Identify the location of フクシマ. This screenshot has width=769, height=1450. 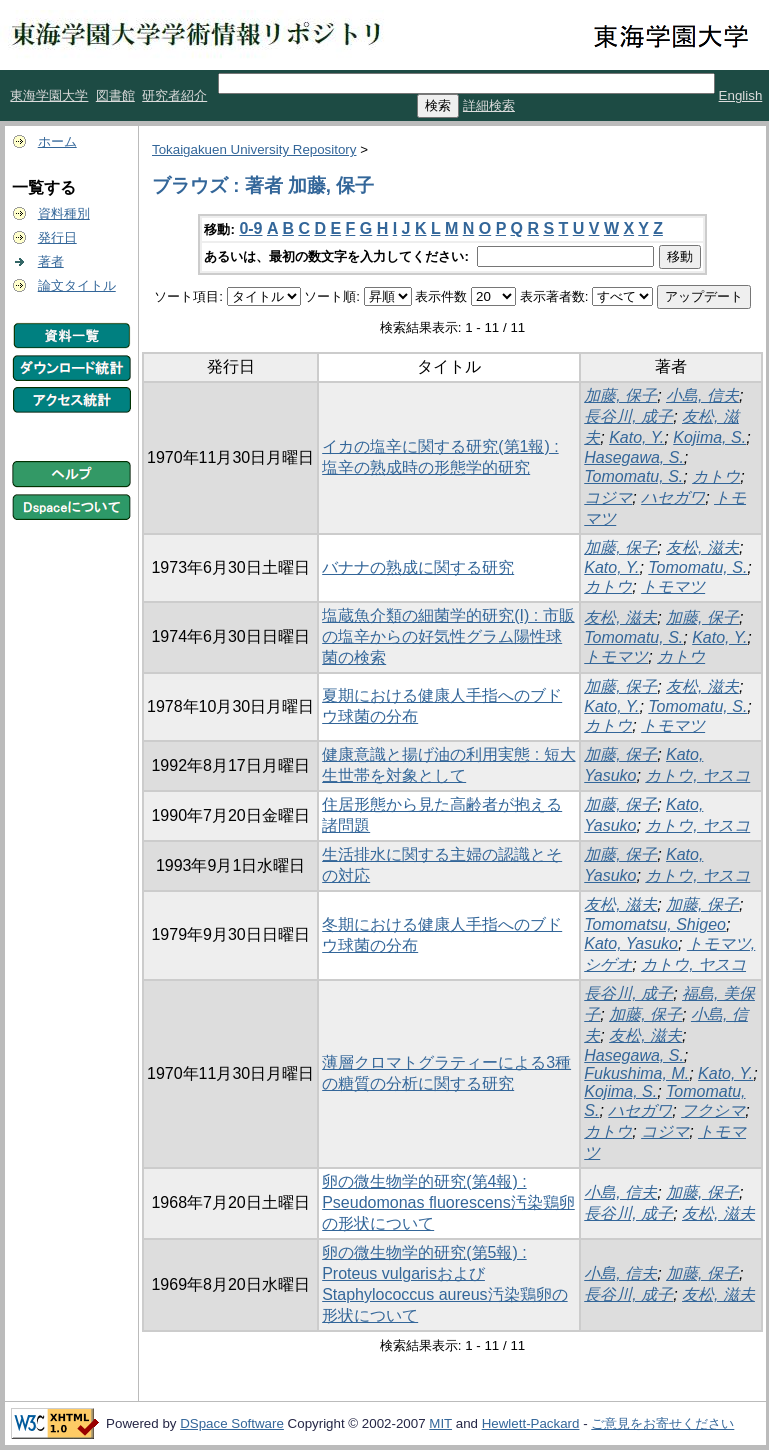
(713, 1110).